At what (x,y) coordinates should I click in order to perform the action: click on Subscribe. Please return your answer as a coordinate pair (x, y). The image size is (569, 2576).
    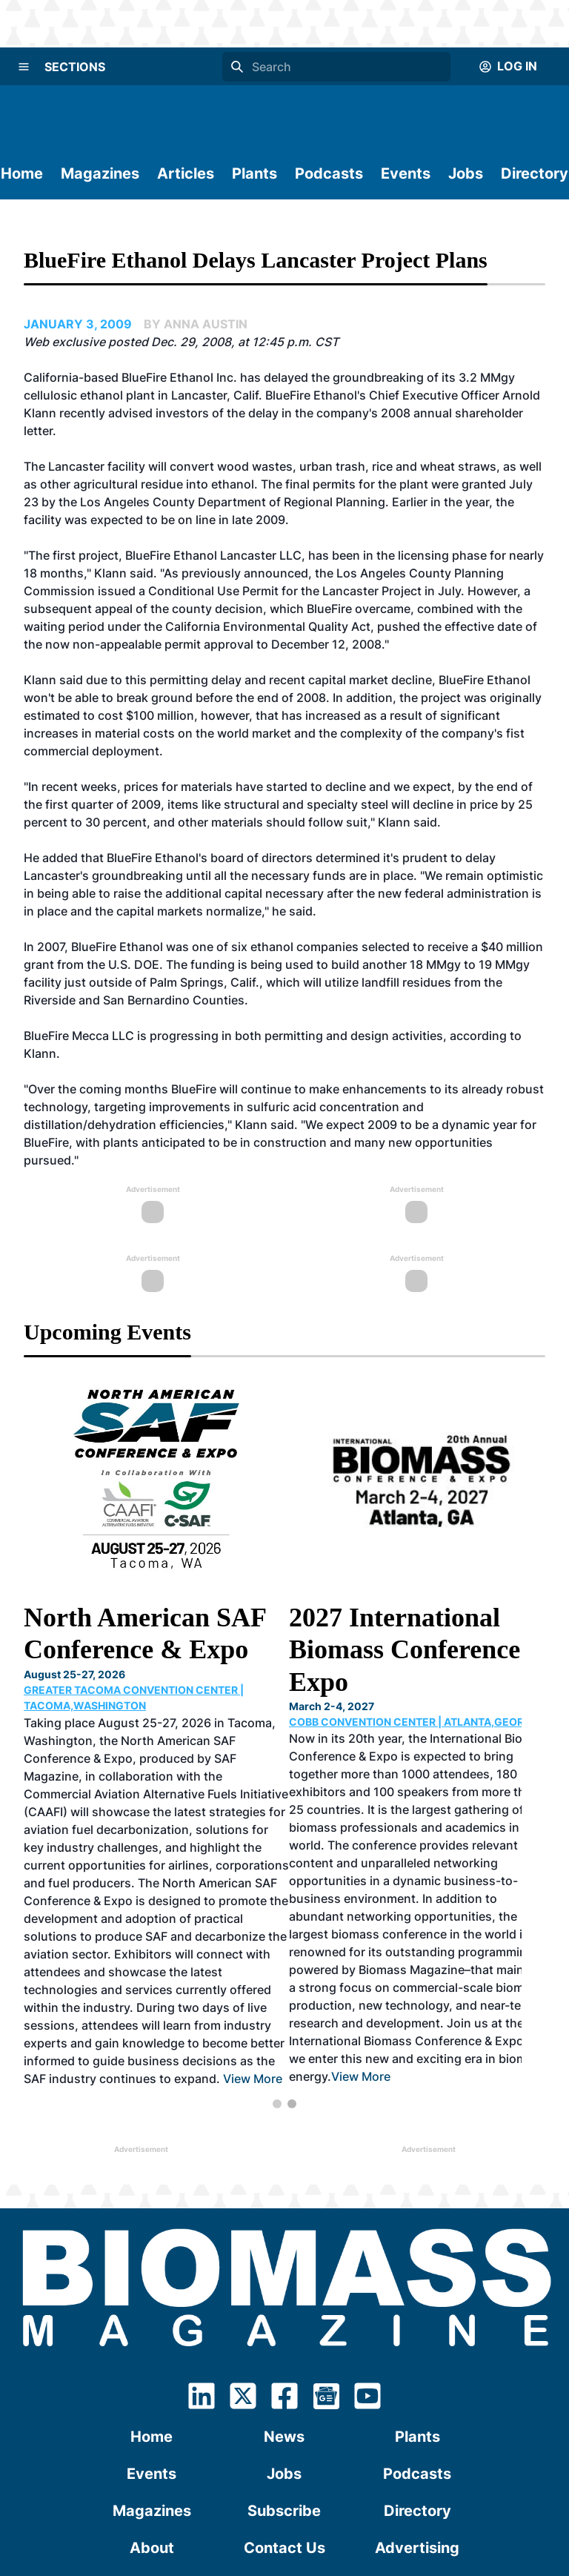
    Looking at the image, I should click on (284, 2299).